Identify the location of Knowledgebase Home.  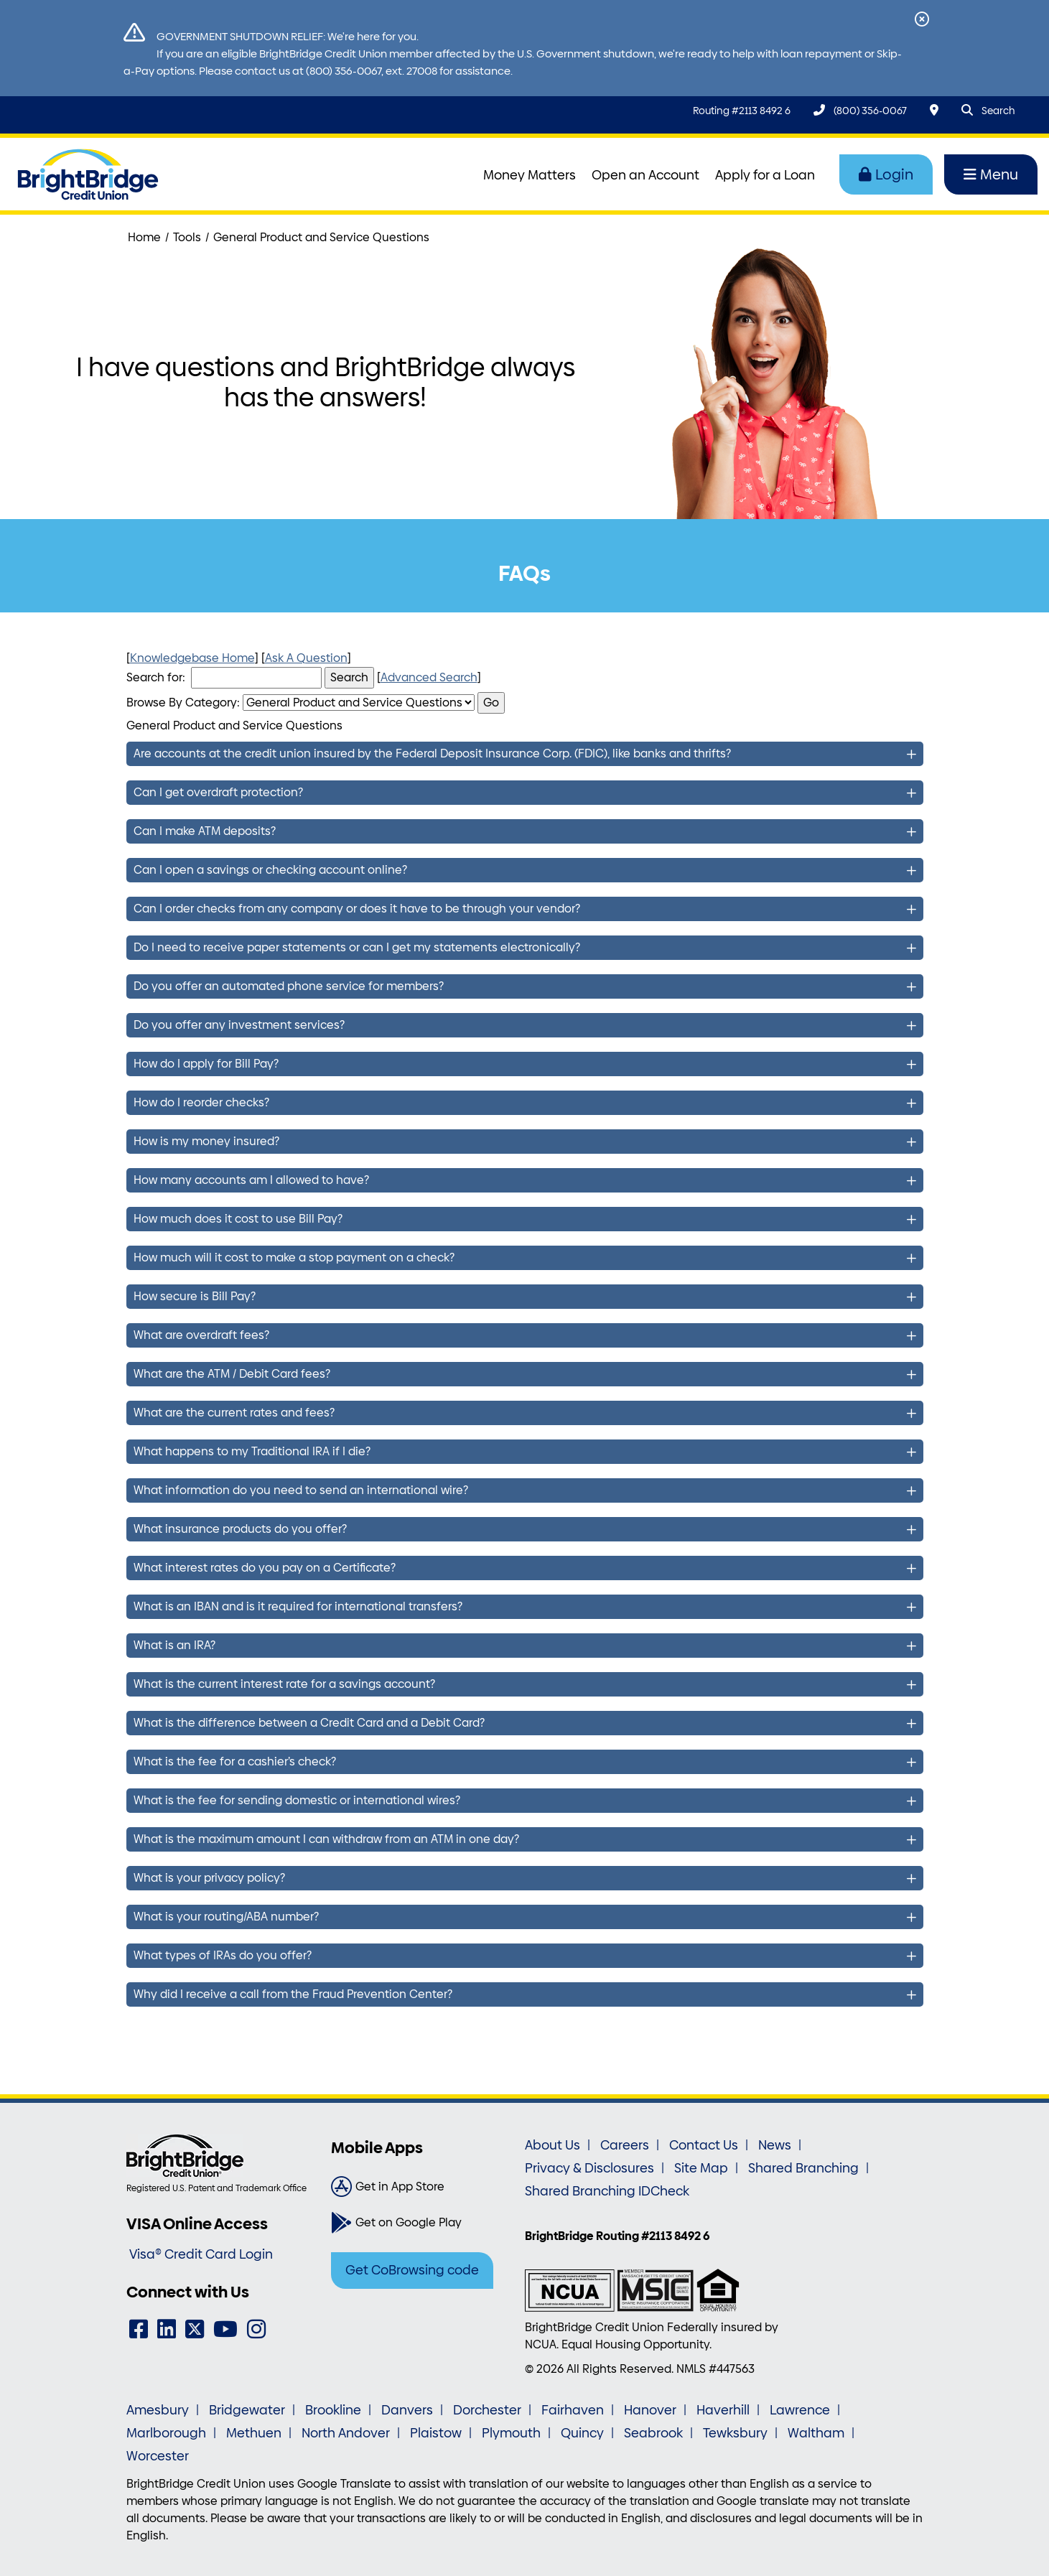
(192, 658).